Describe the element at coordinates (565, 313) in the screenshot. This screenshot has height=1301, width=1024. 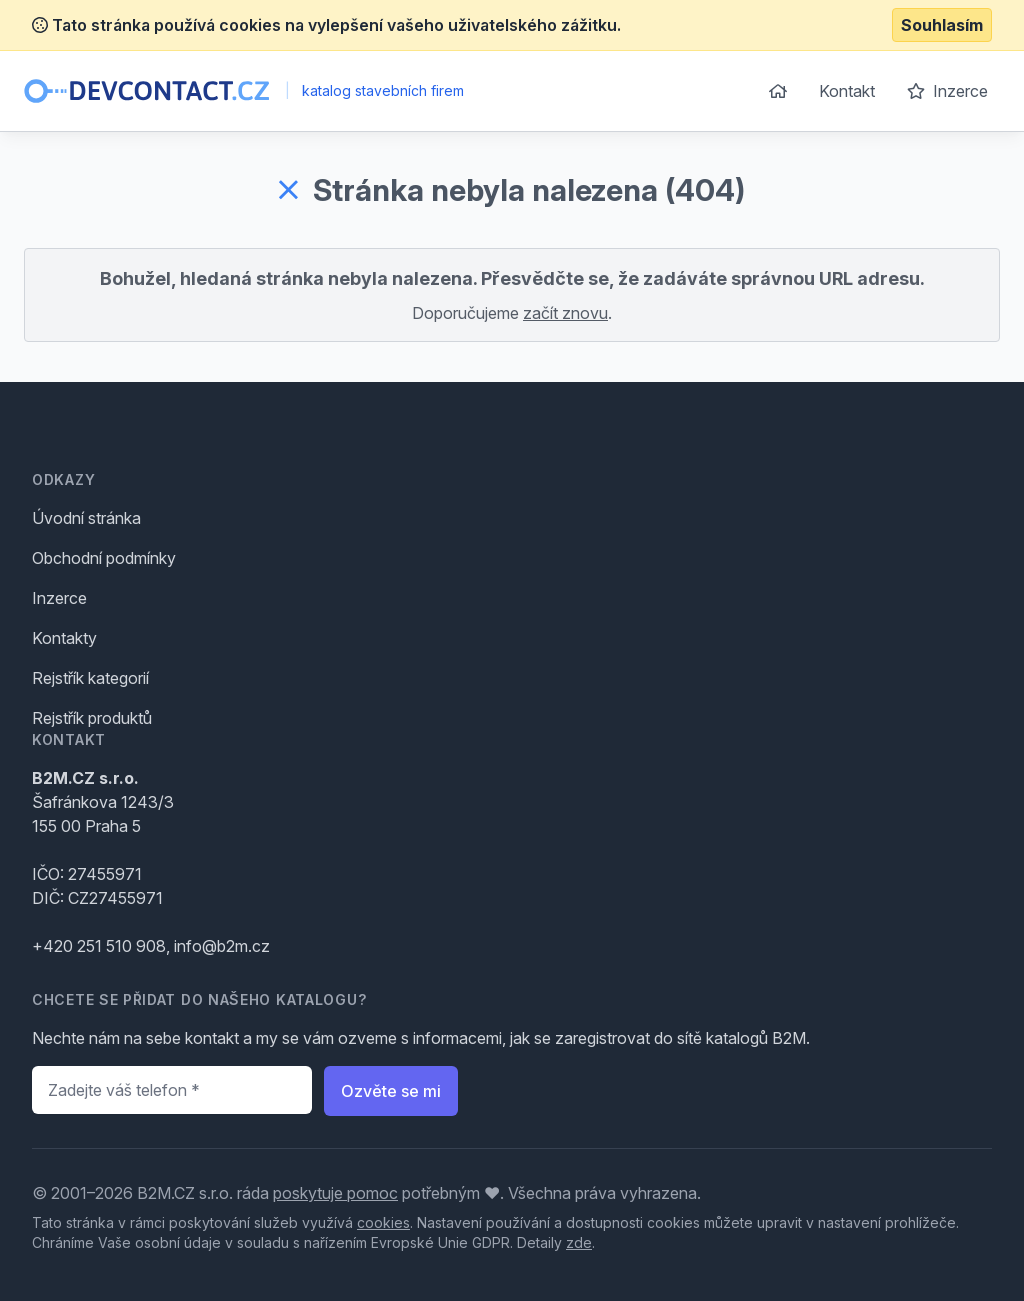
I see `začít znovu` at that location.